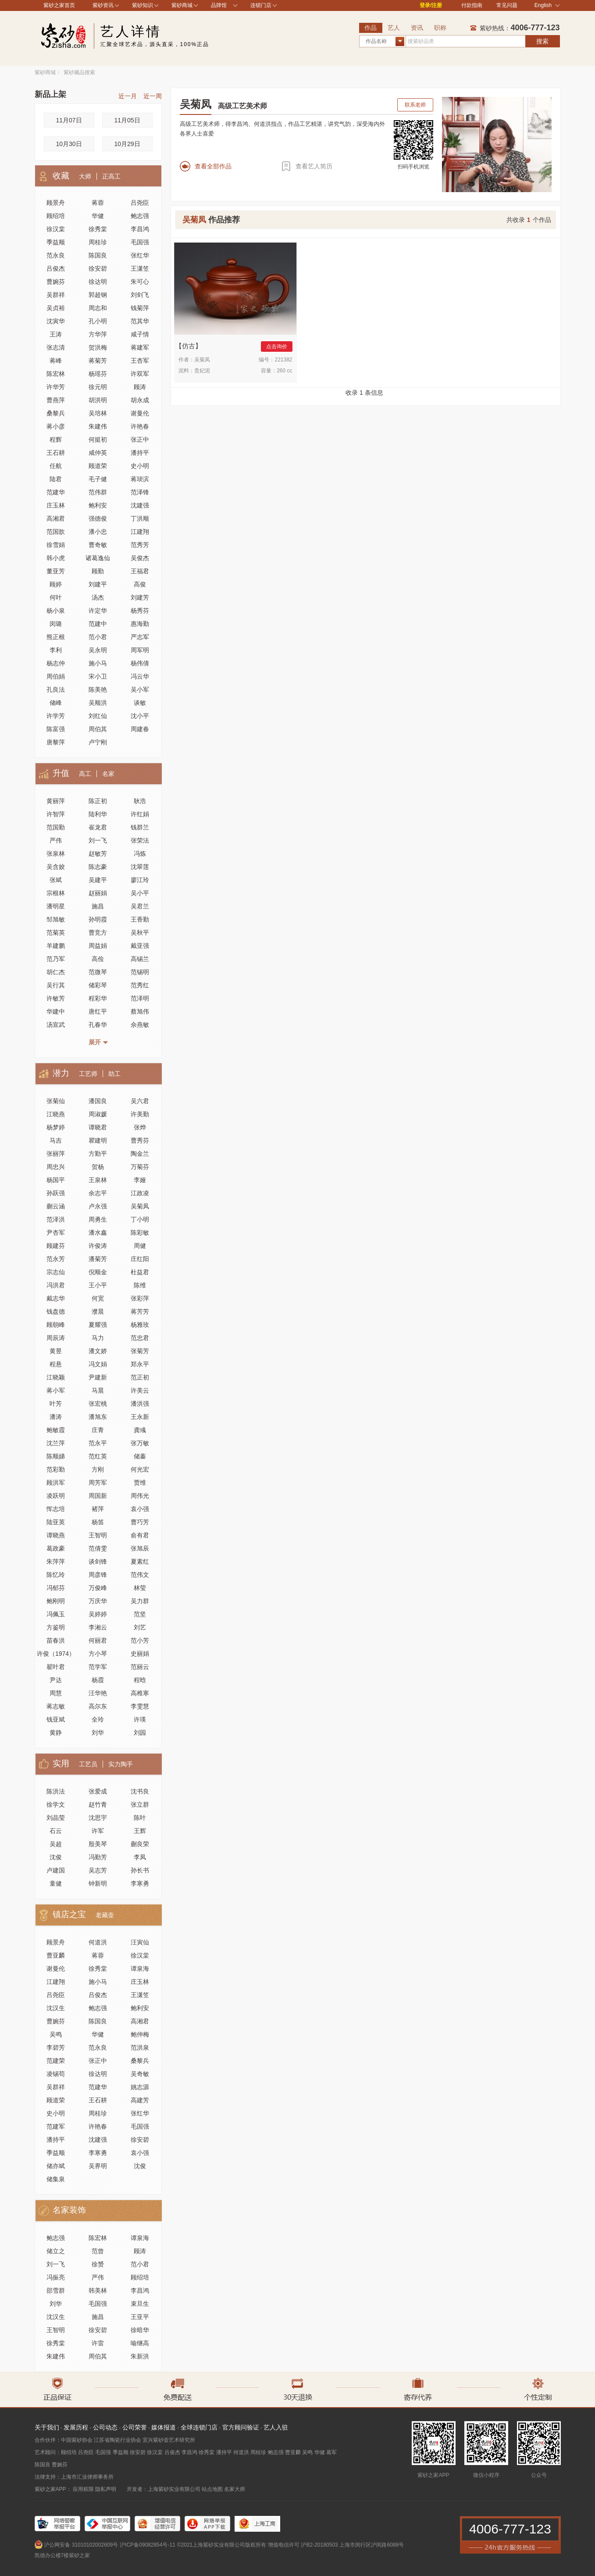  What do you see at coordinates (440, 27) in the screenshot?
I see `职称` at bounding box center [440, 27].